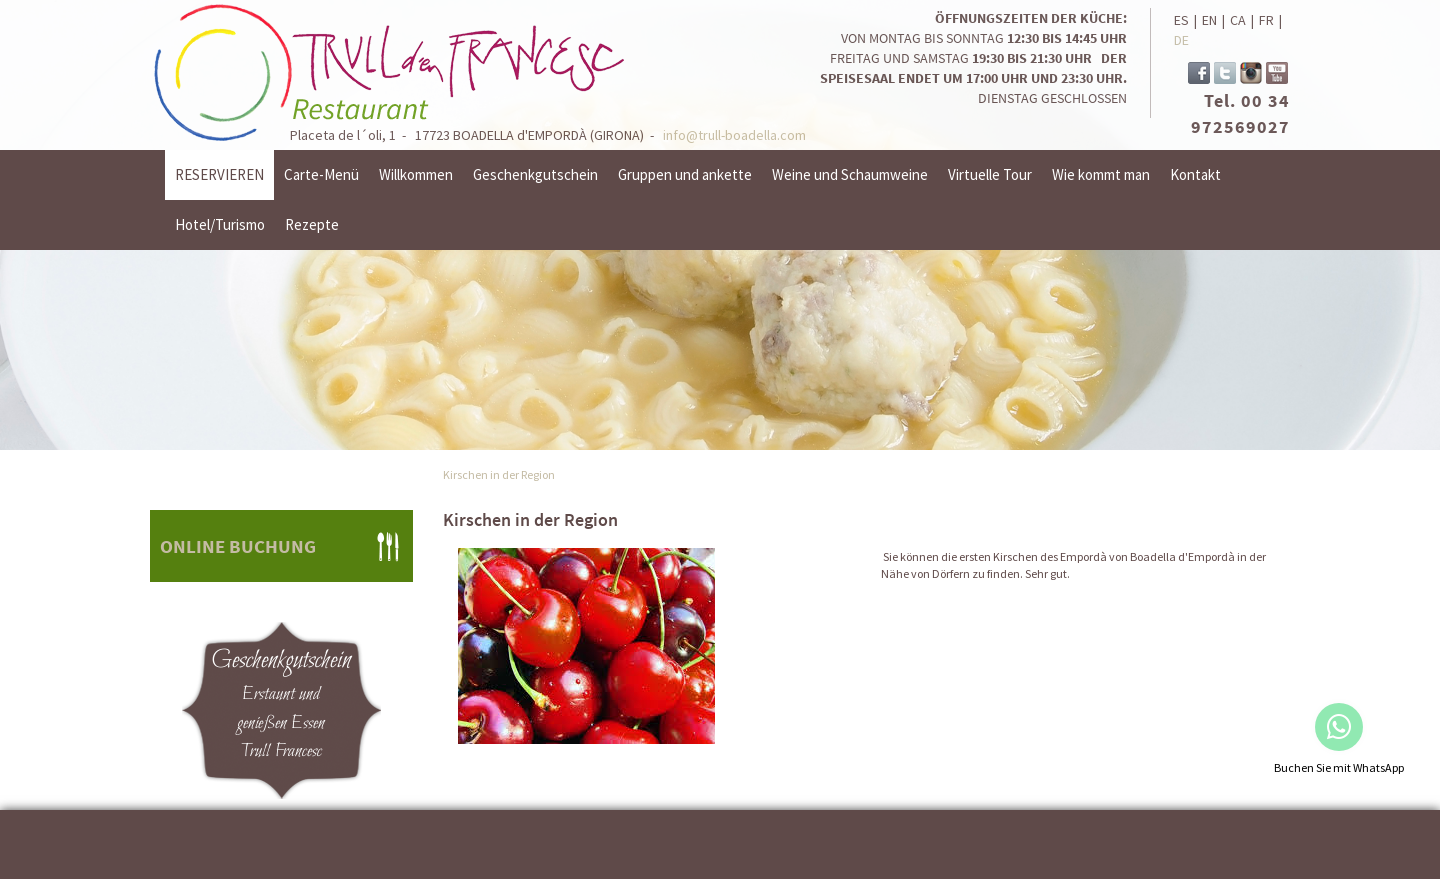 The image size is (1440, 879). What do you see at coordinates (238, 546) in the screenshot?
I see `ONLINE BUCHUNG` at bounding box center [238, 546].